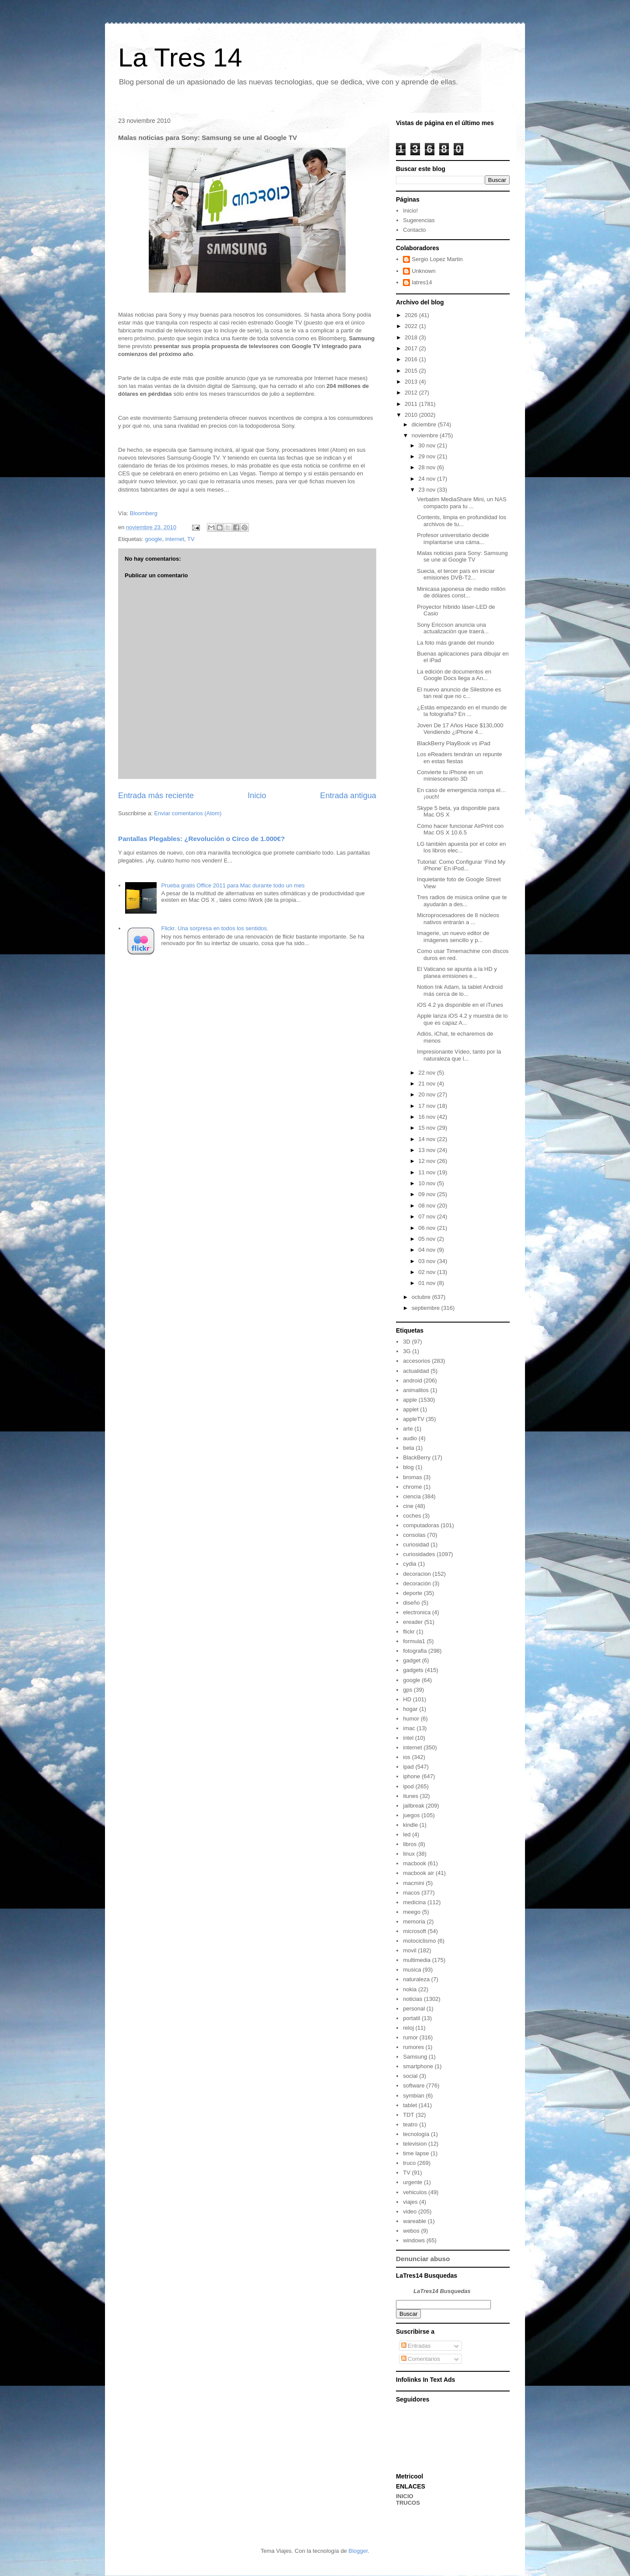 This screenshot has height=2576, width=630. Describe the element at coordinates (144, 513) in the screenshot. I see `Bloomberg` at that location.